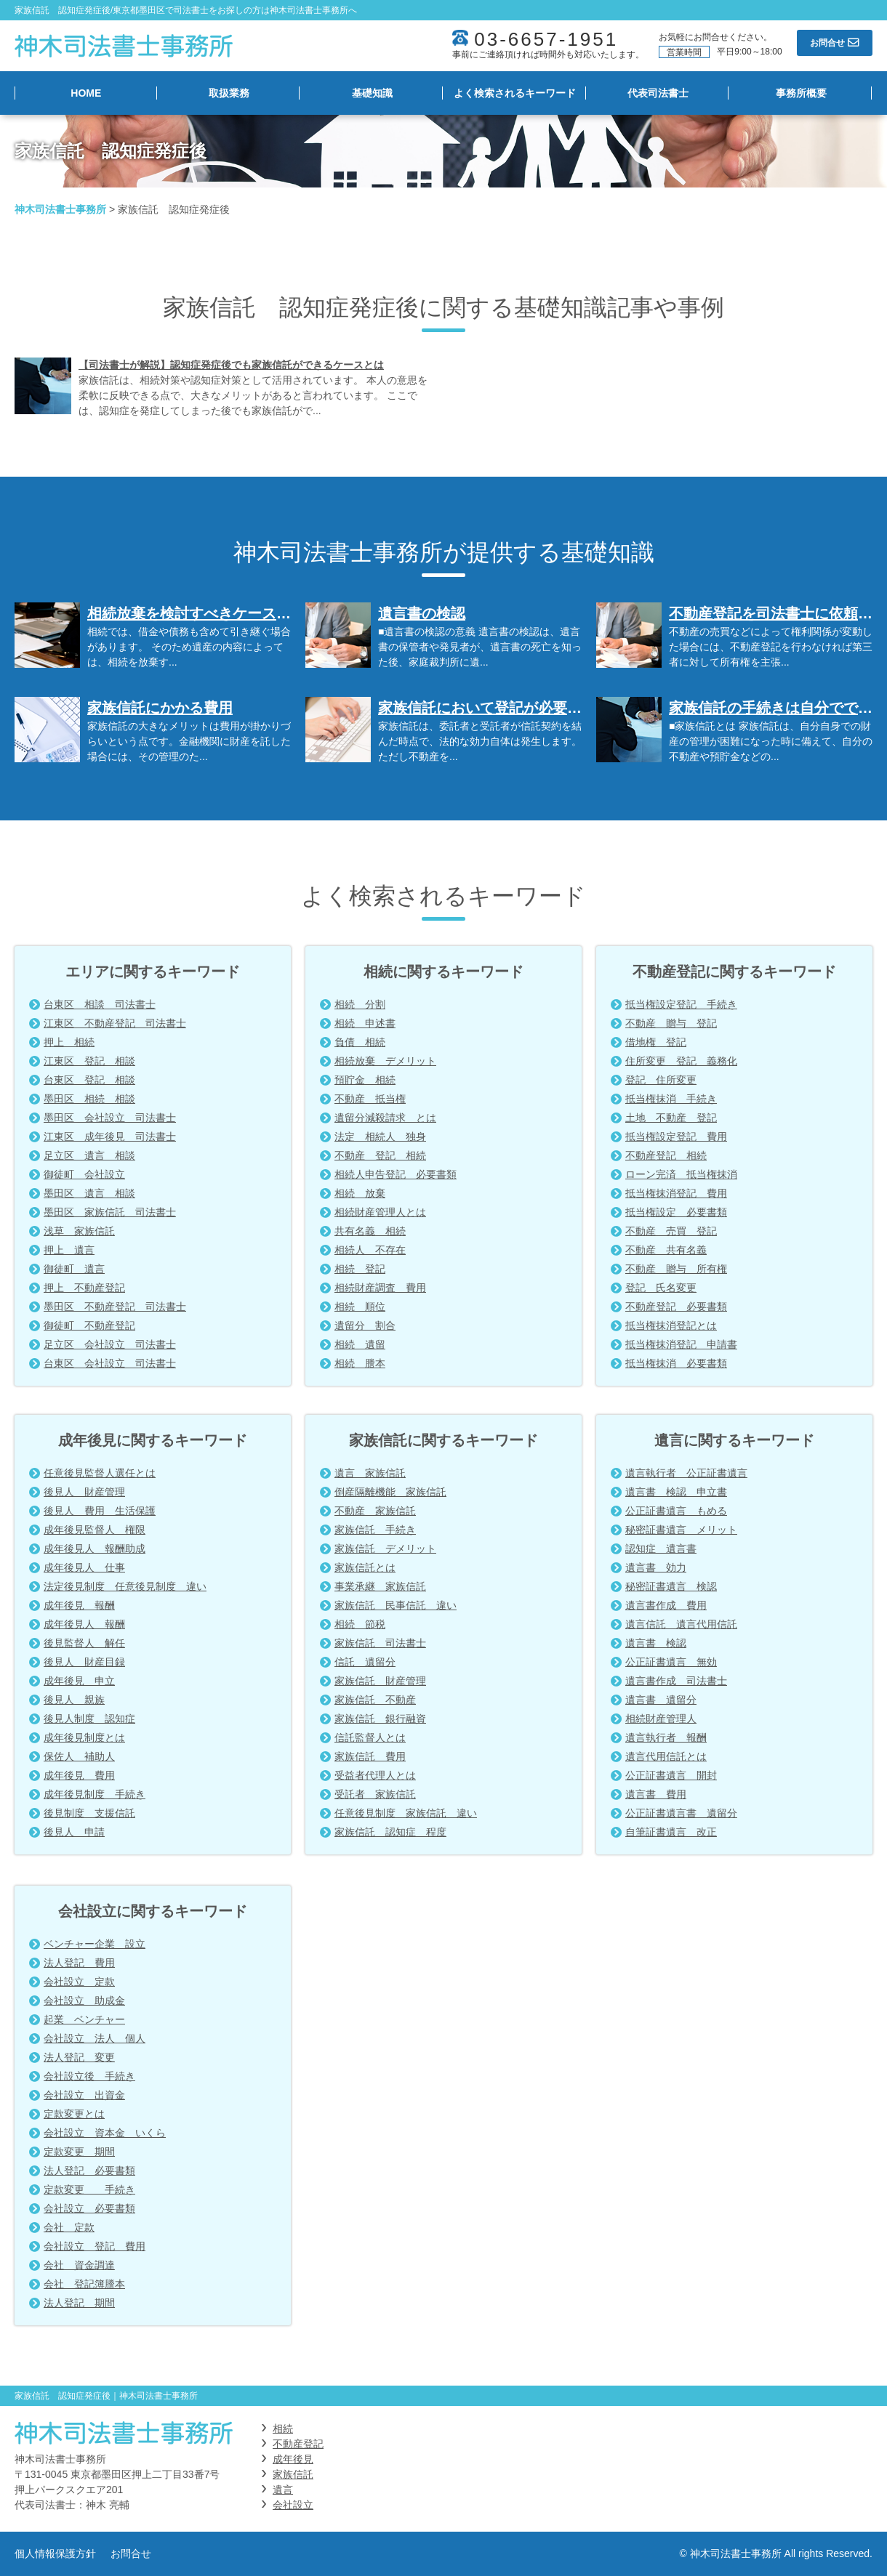 The image size is (887, 2576). I want to click on 相続放棄 デメリット, so click(385, 1061).